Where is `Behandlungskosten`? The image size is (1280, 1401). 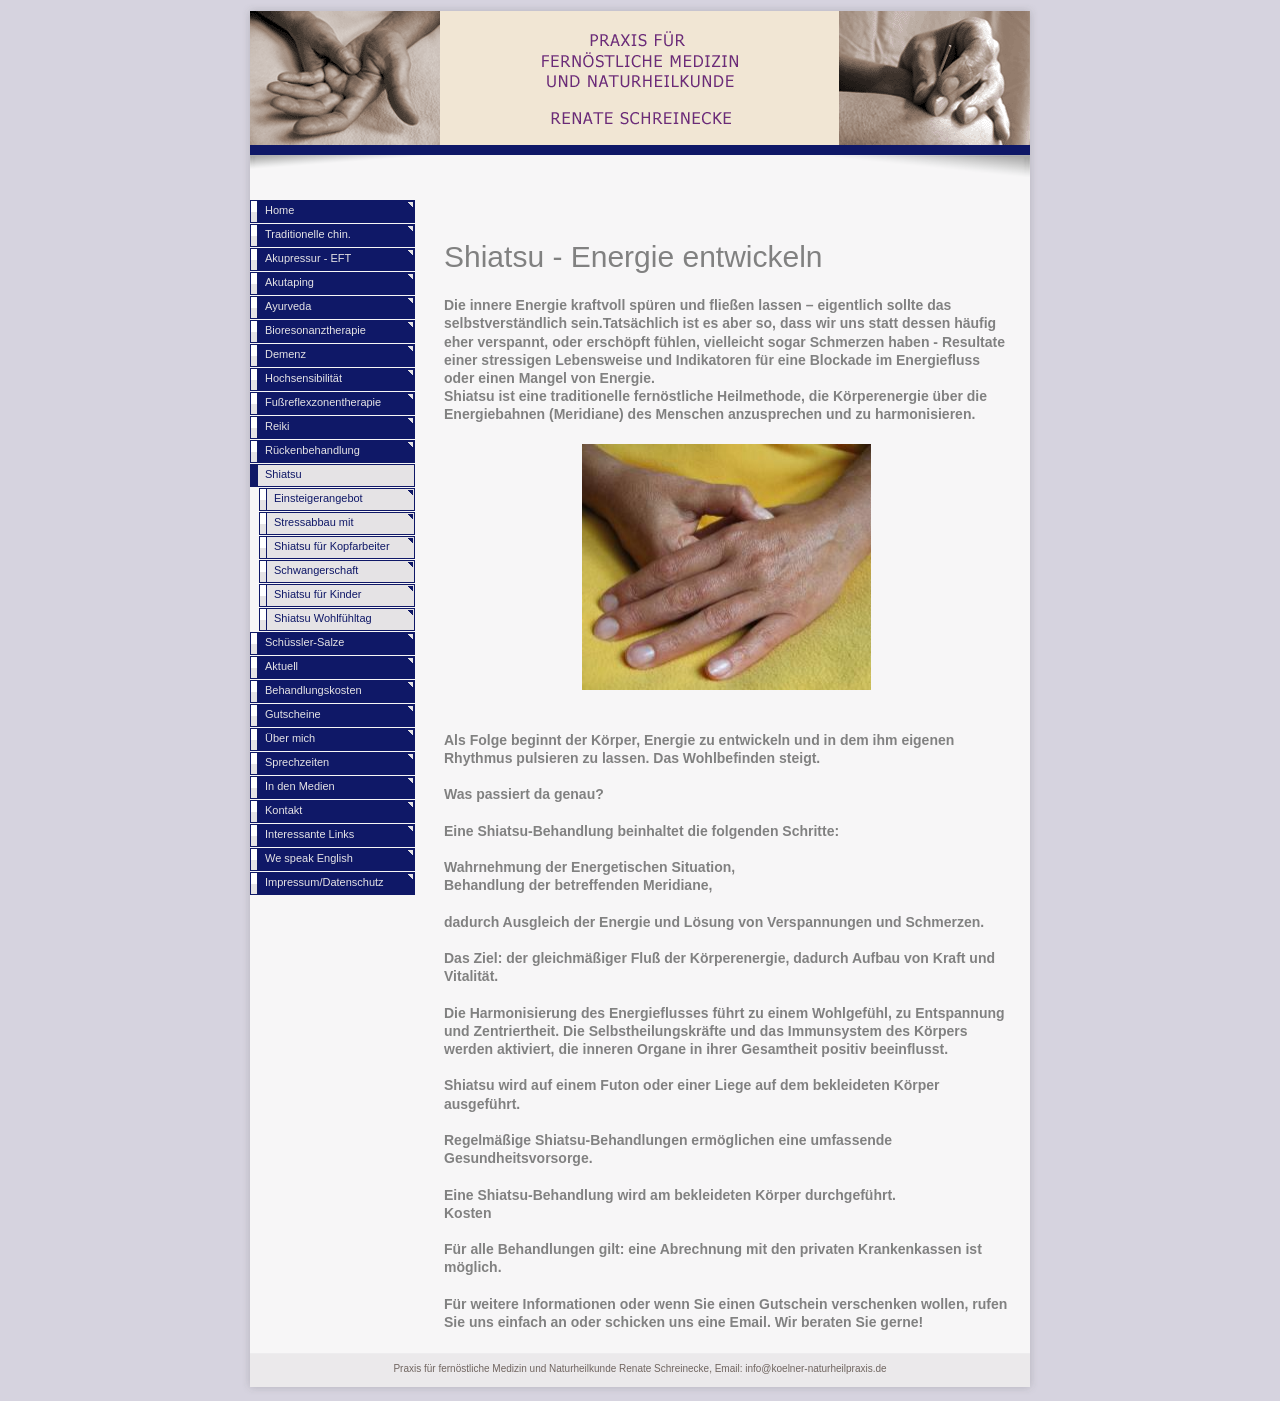
Behandlungskosten is located at coordinates (313, 690).